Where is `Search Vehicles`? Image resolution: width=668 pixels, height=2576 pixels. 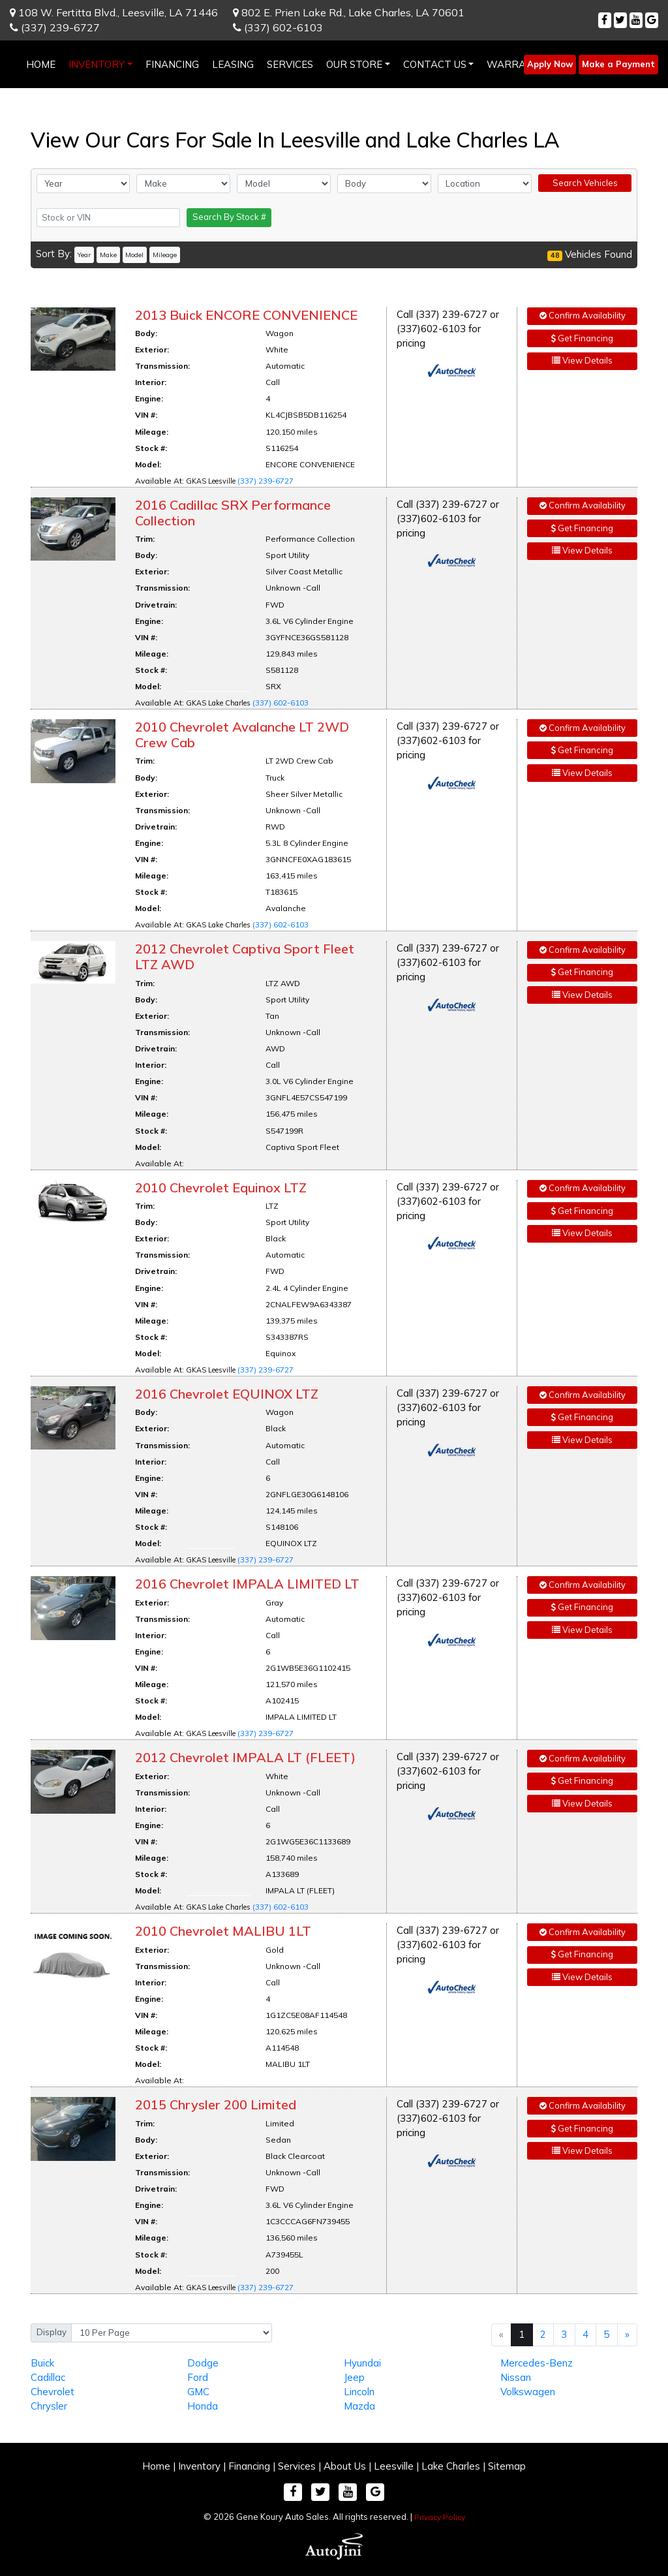 Search Vehicles is located at coordinates (585, 183).